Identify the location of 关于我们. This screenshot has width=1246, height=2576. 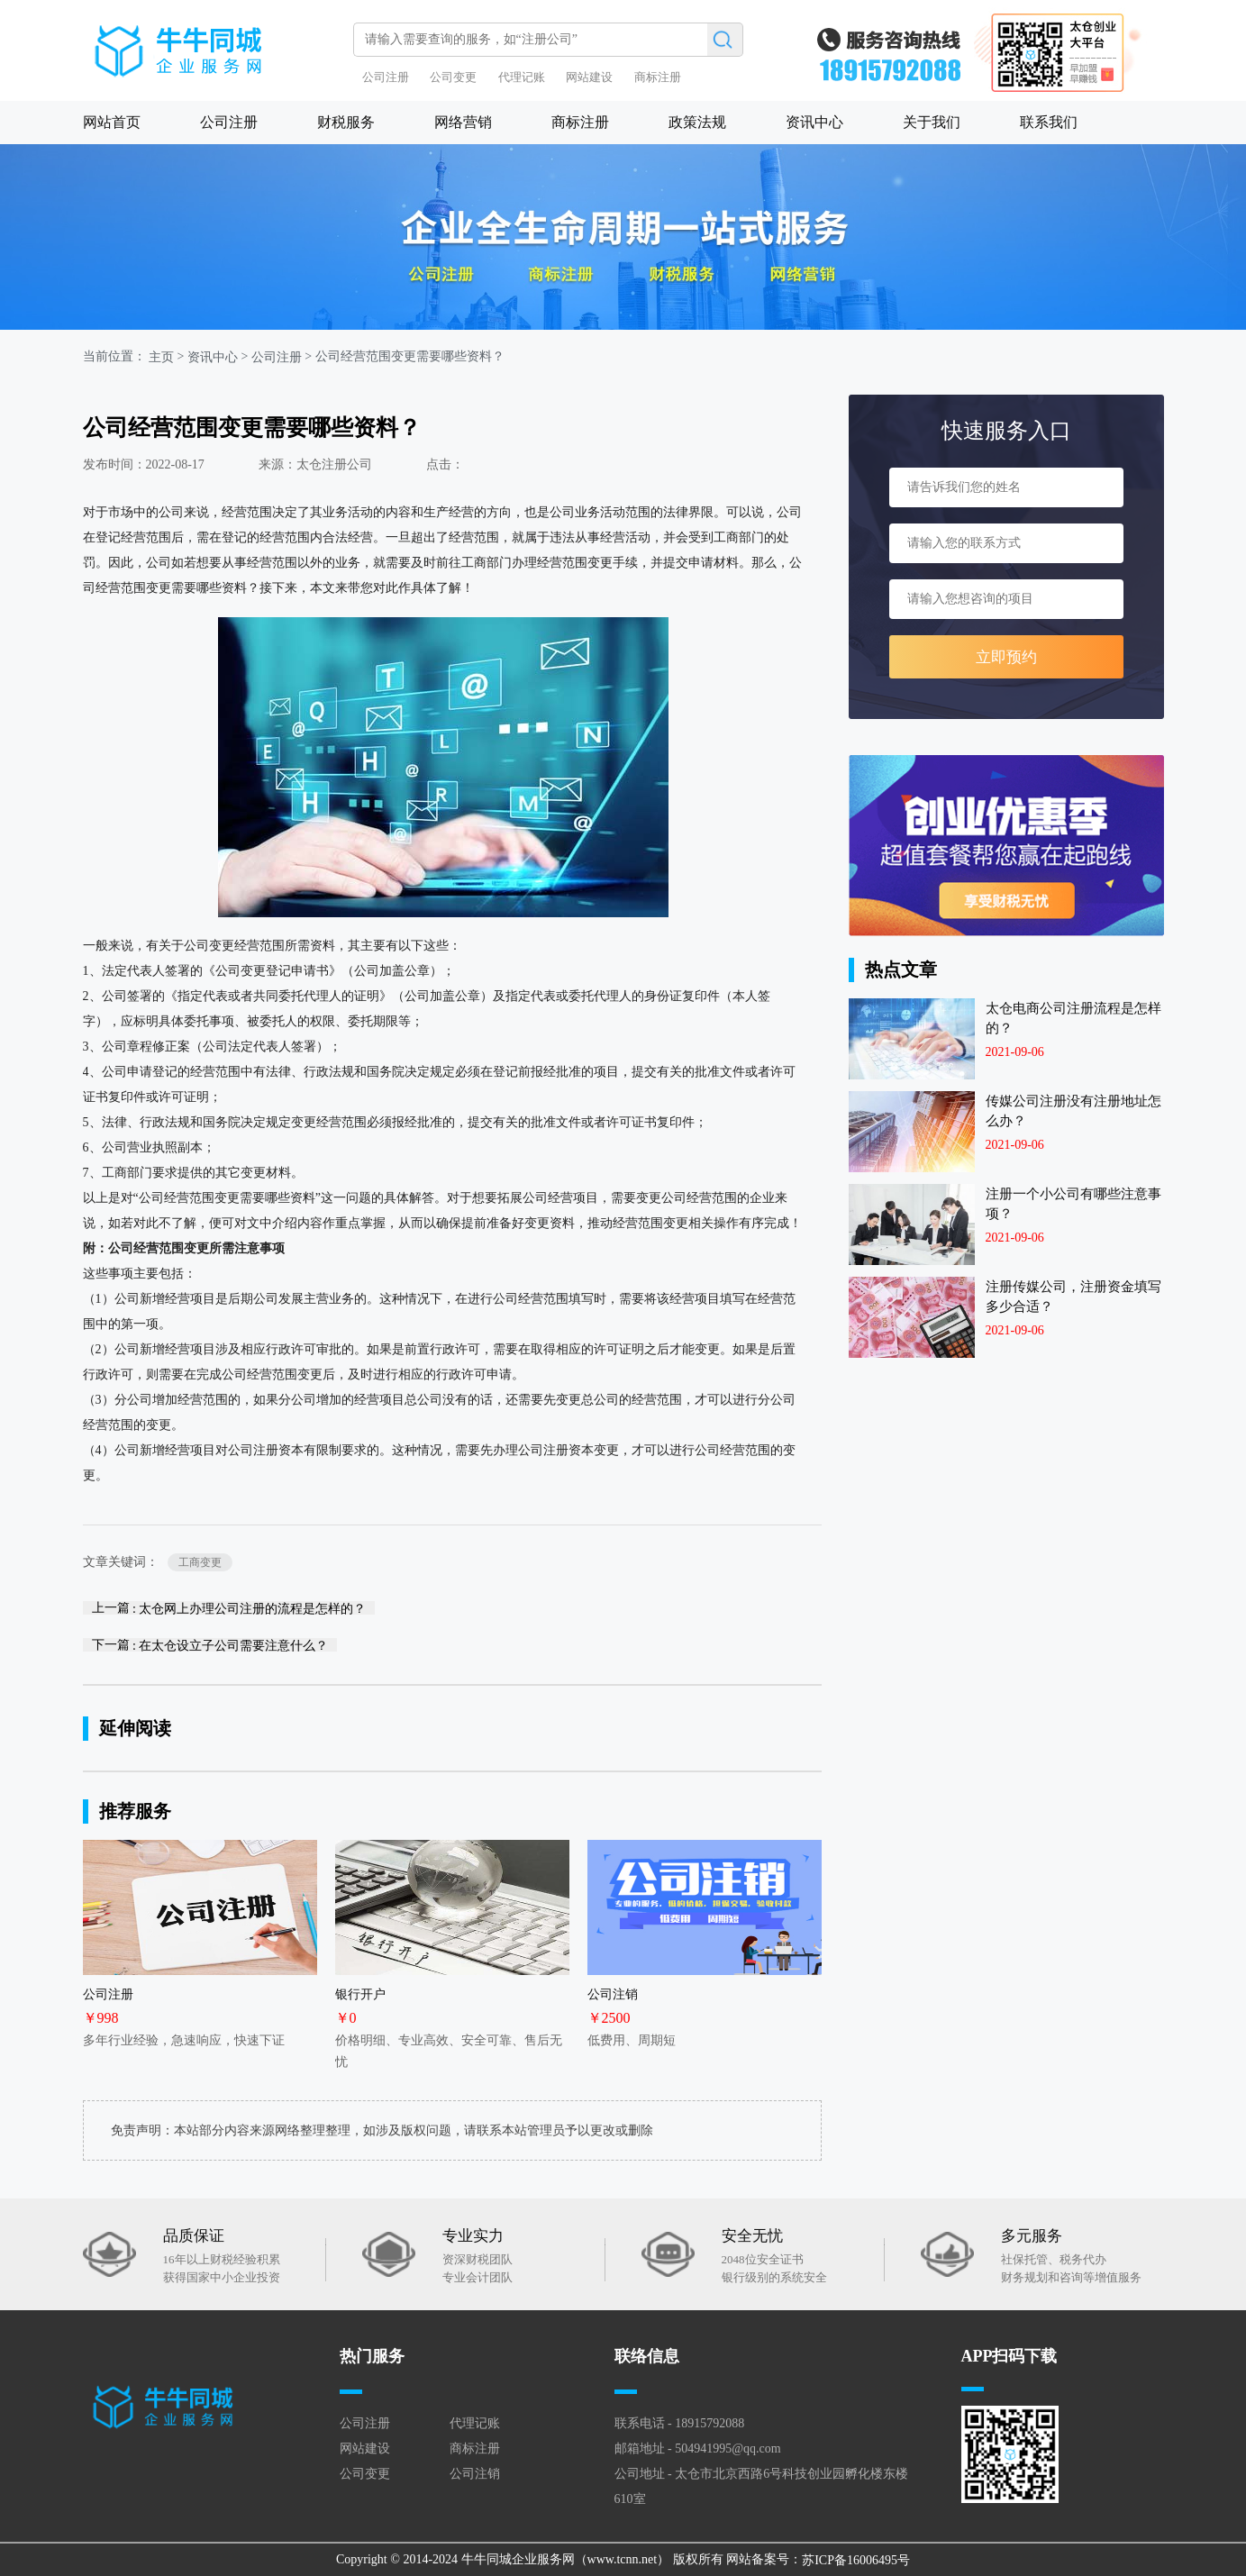
(931, 122).